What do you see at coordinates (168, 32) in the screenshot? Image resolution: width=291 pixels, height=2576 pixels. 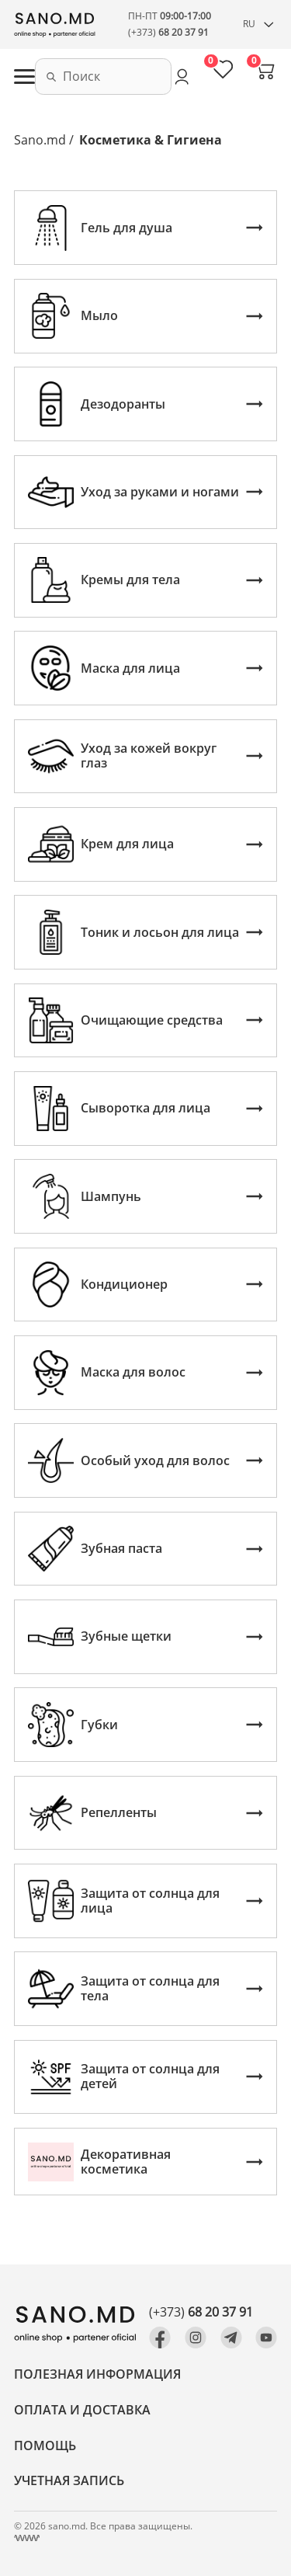 I see `(+373)` at bounding box center [168, 32].